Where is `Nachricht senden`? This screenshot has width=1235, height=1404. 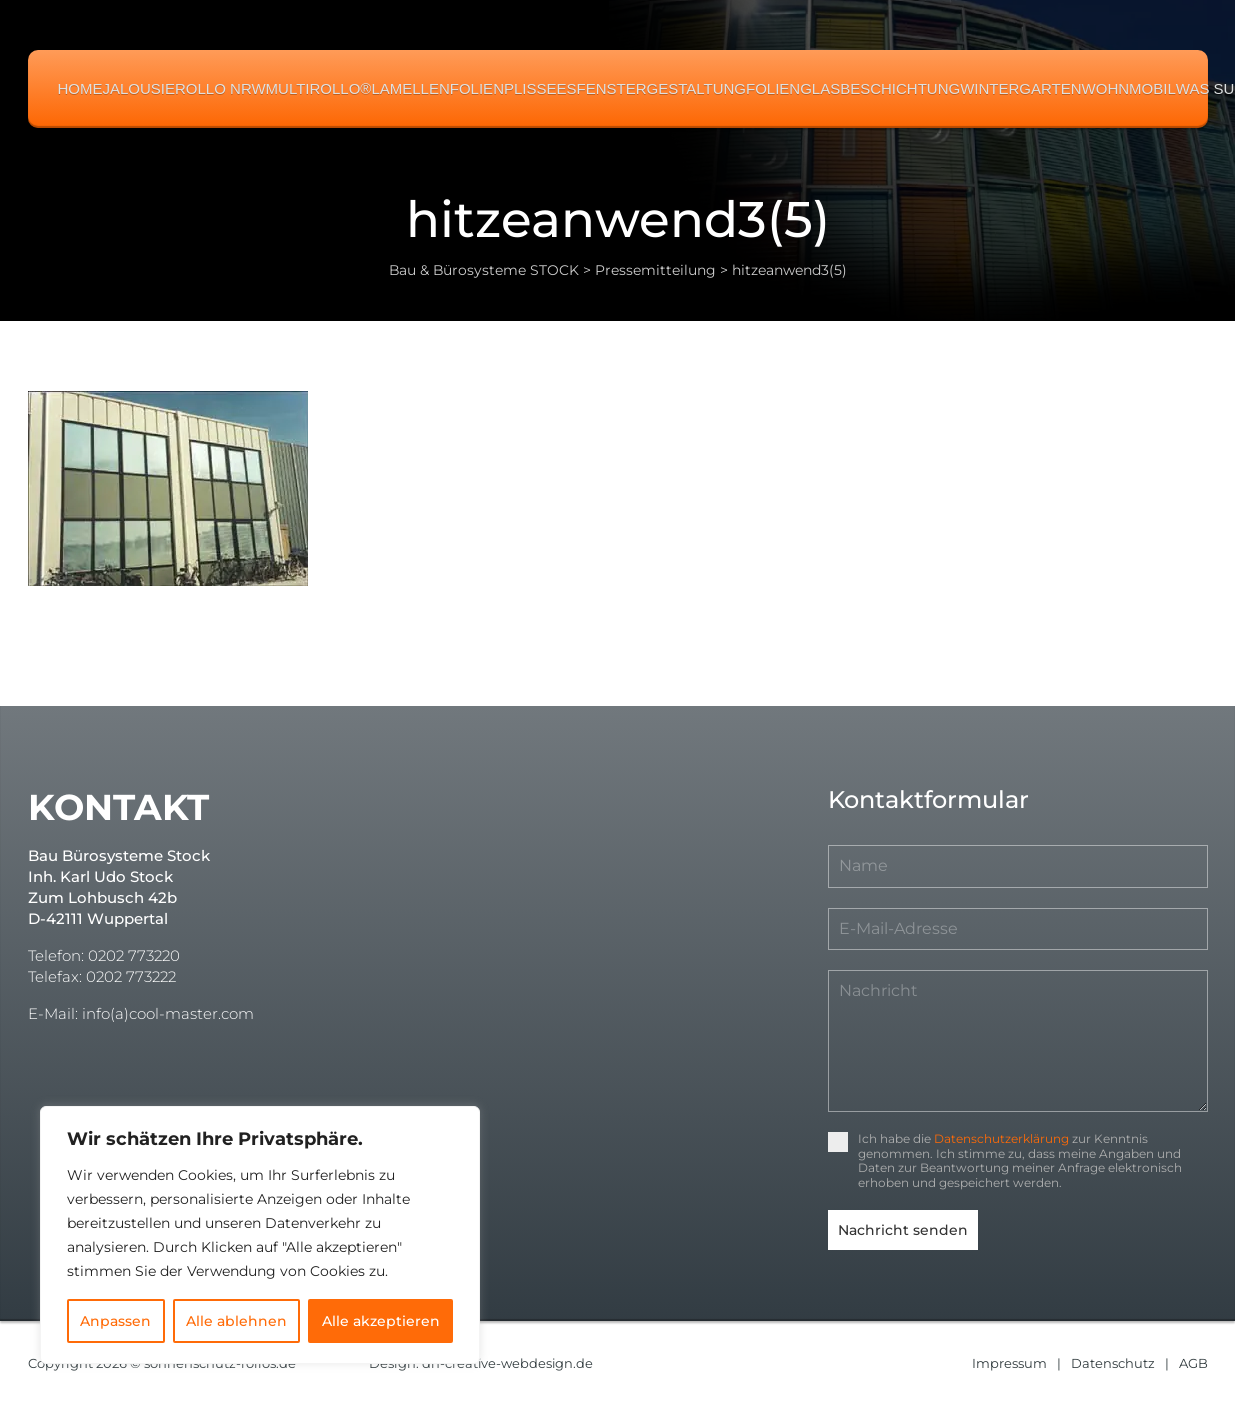
Nachricht senden is located at coordinates (903, 1230).